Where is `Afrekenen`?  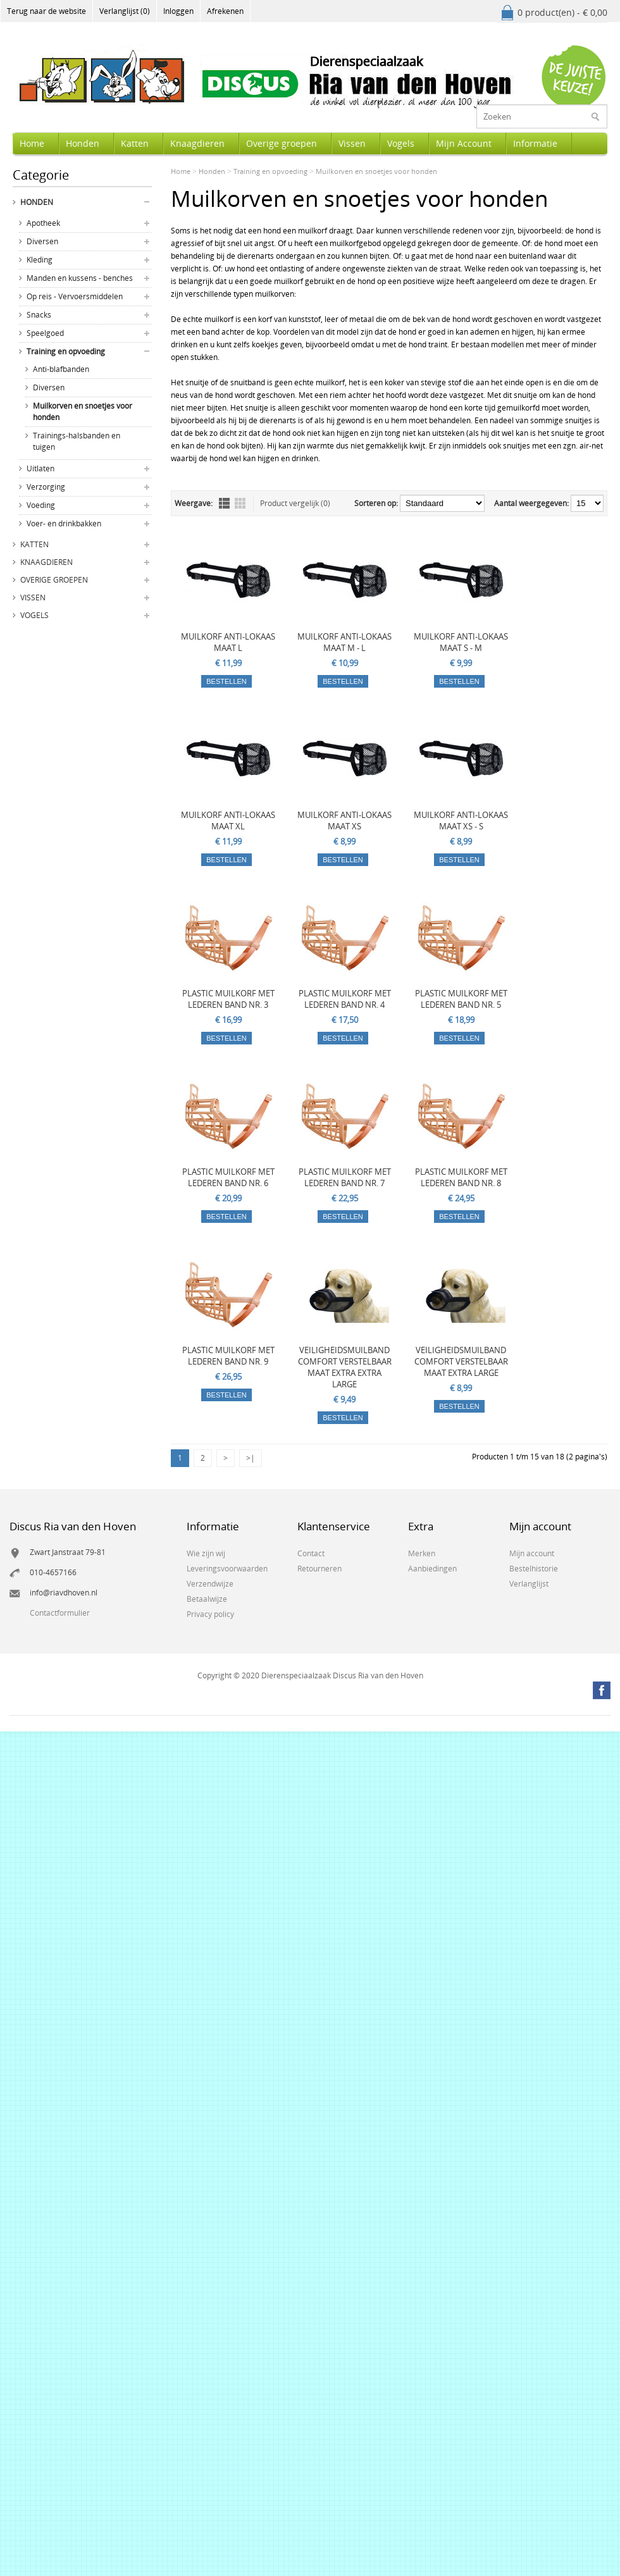
Afrekenen is located at coordinates (225, 11).